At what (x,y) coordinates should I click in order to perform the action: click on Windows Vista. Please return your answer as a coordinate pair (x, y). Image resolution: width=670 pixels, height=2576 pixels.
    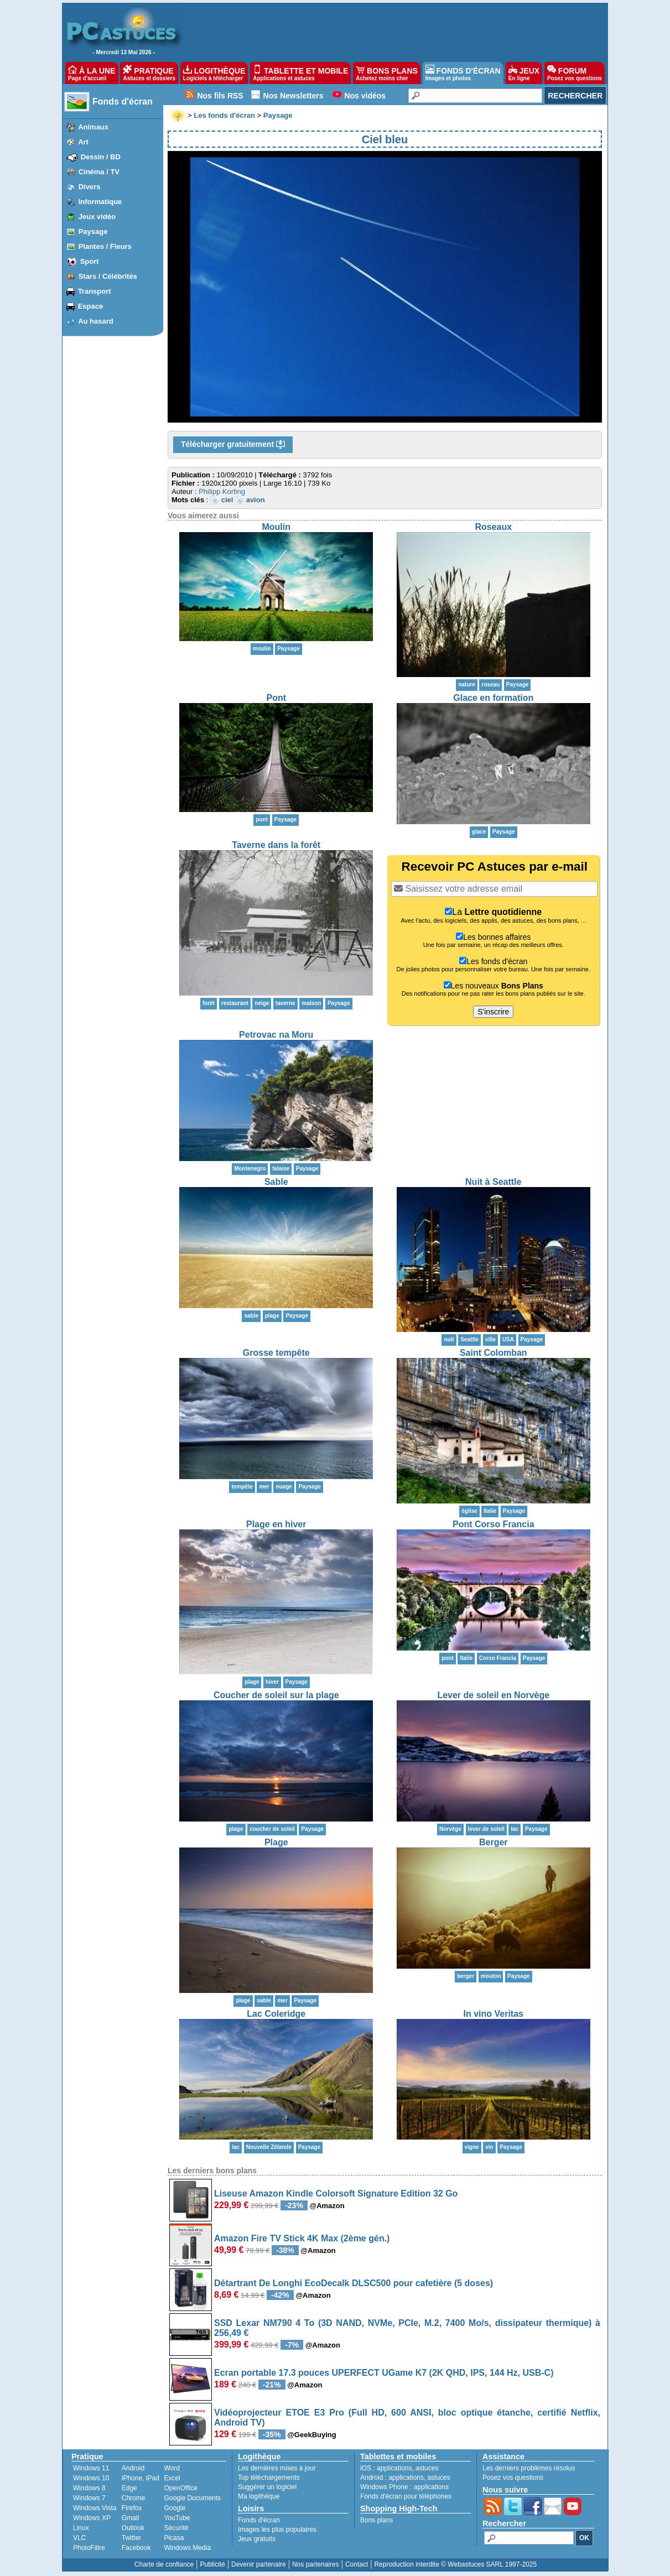
    Looking at the image, I should click on (94, 2508).